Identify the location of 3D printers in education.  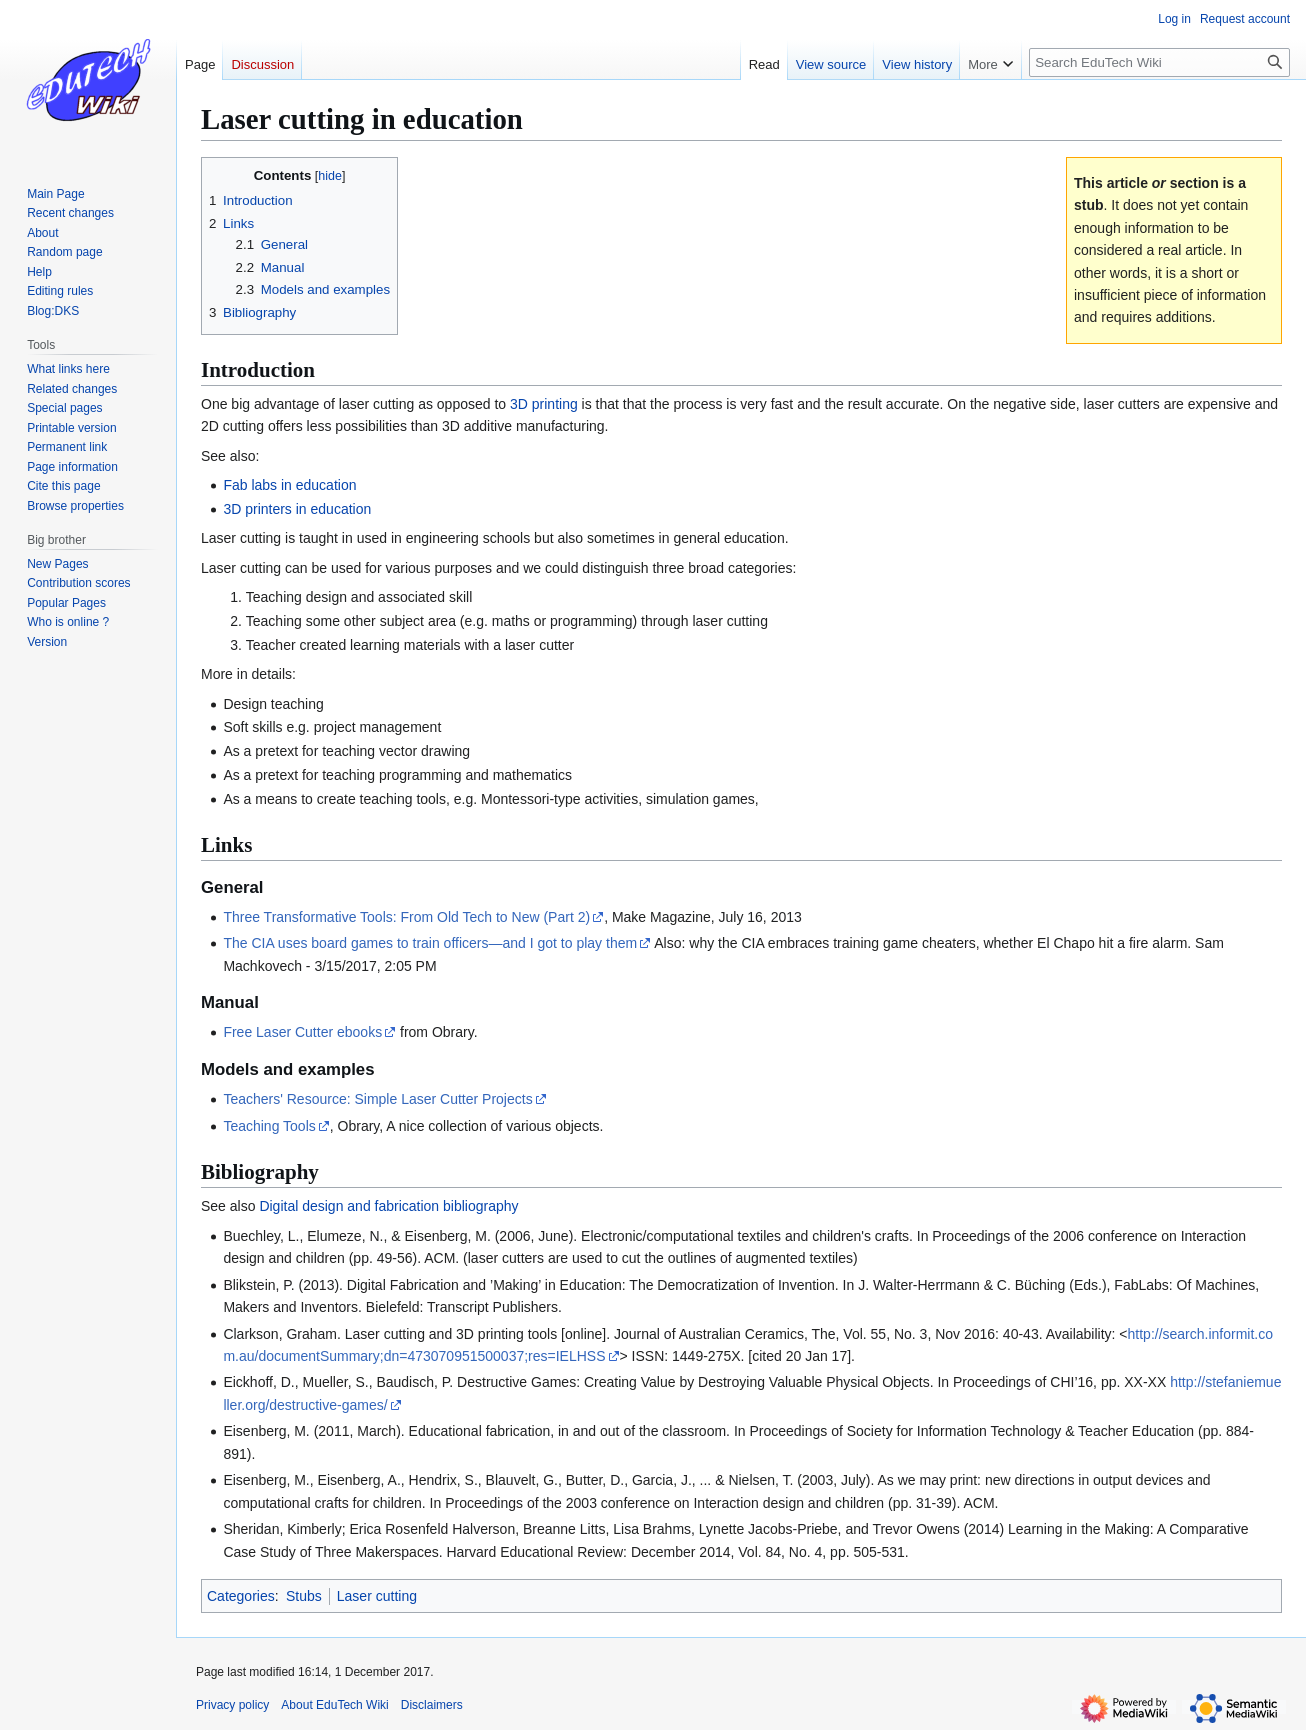
(297, 509).